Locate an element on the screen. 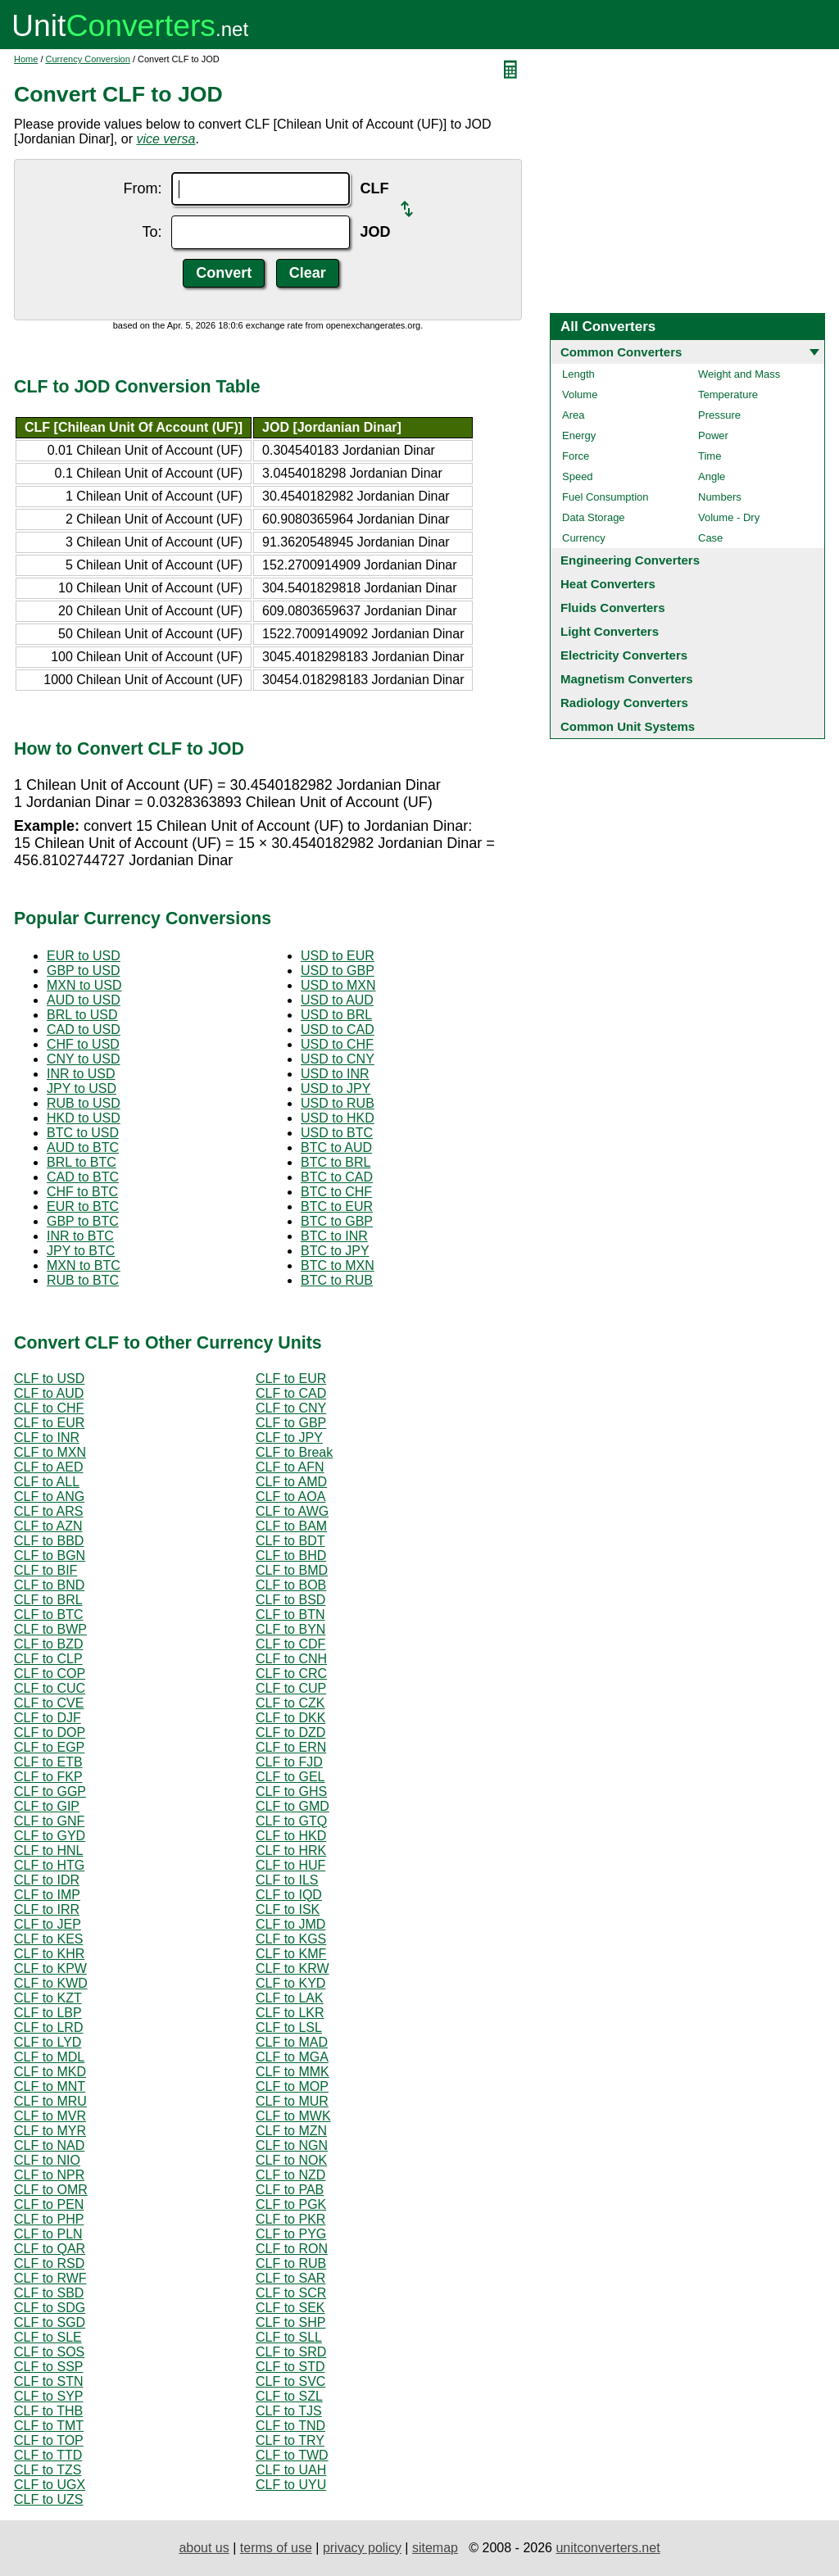 Image resolution: width=839 pixels, height=2576 pixels. CLF to ISK is located at coordinates (288, 1909).